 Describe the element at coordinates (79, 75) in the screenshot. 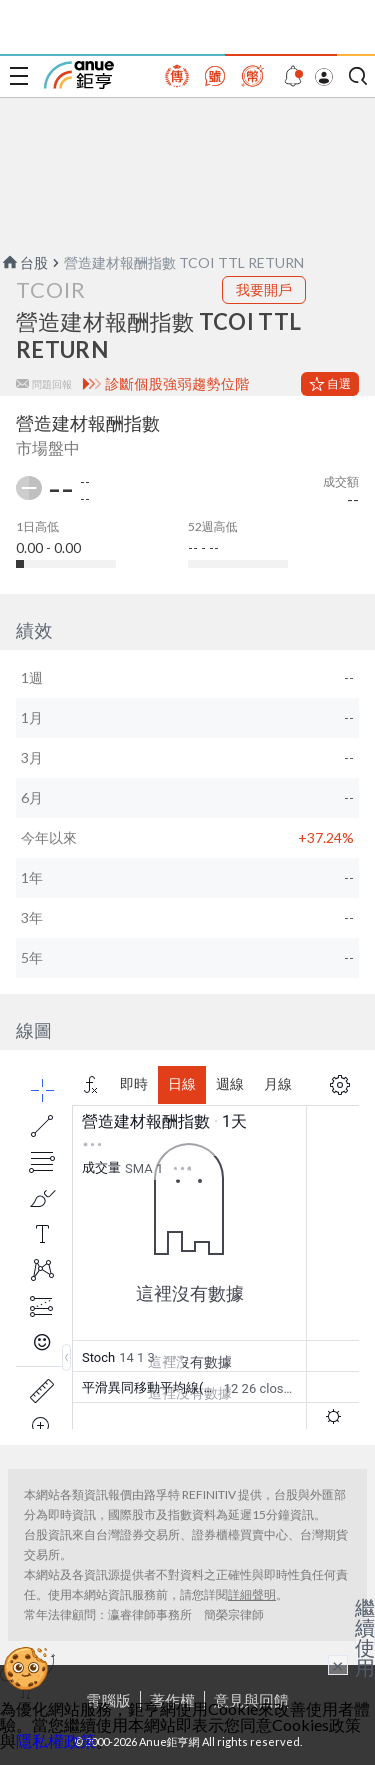

I see `鉅亨` at that location.